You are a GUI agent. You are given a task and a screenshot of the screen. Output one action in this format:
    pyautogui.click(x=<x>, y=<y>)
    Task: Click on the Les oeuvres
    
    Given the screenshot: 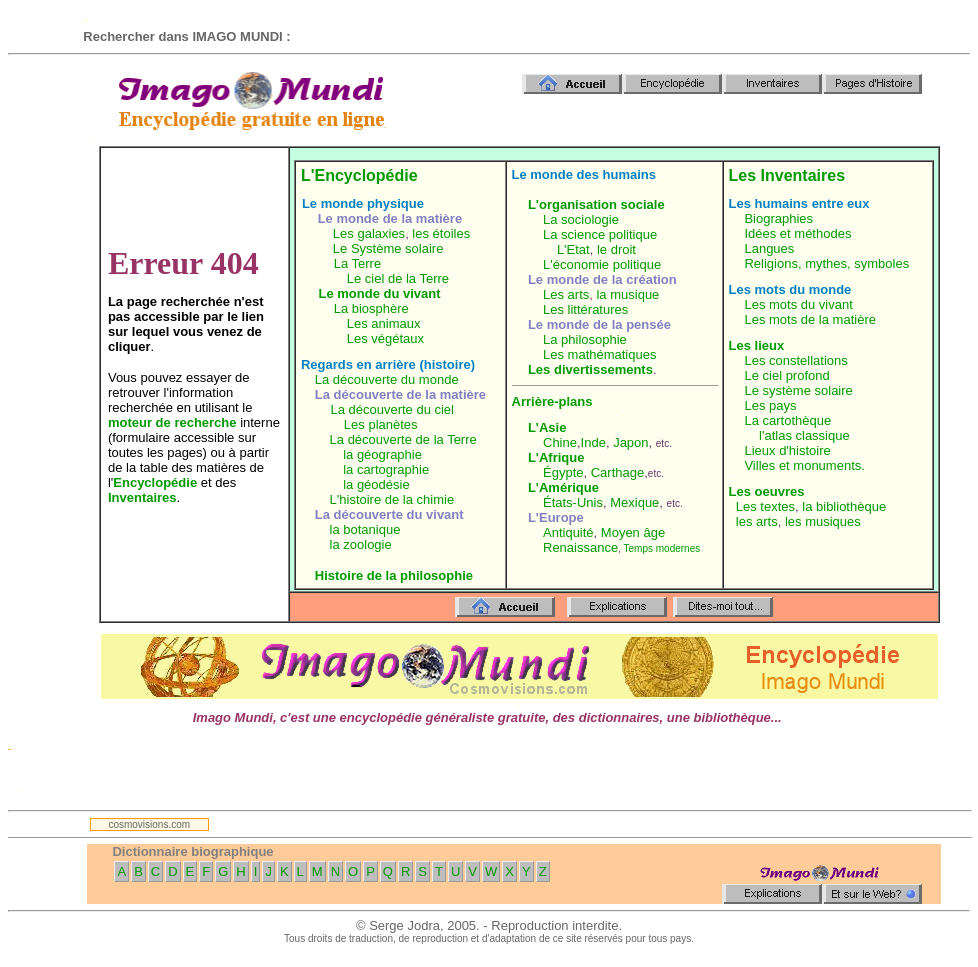 What is the action you would take?
    pyautogui.click(x=767, y=491)
    